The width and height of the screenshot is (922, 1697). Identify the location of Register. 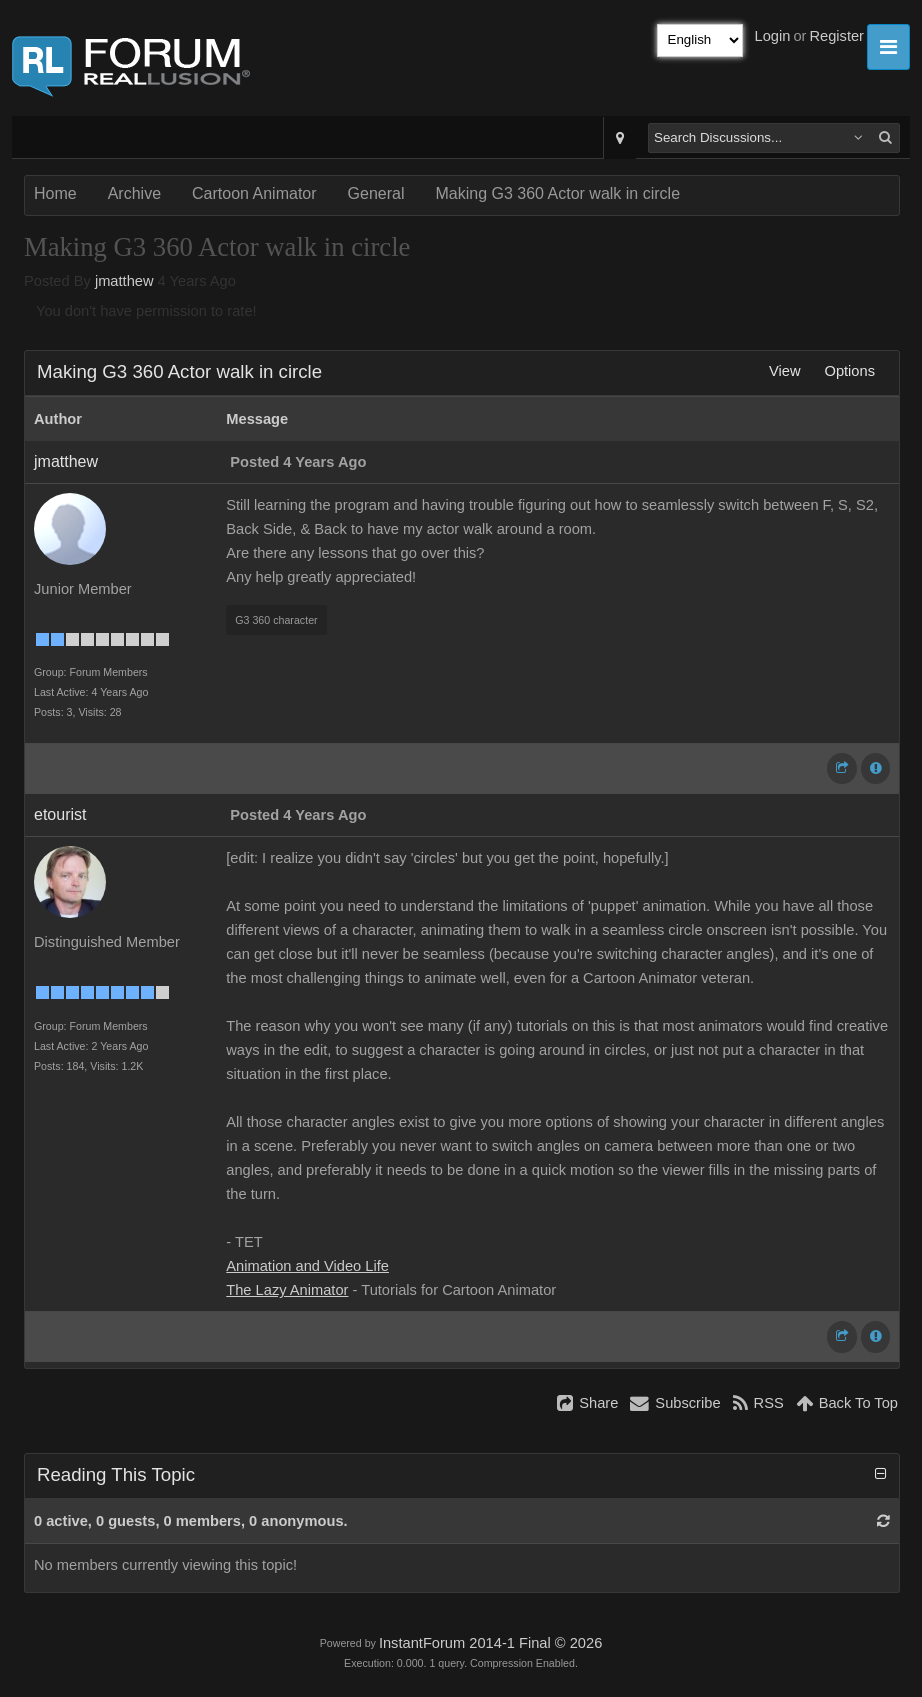
(836, 36).